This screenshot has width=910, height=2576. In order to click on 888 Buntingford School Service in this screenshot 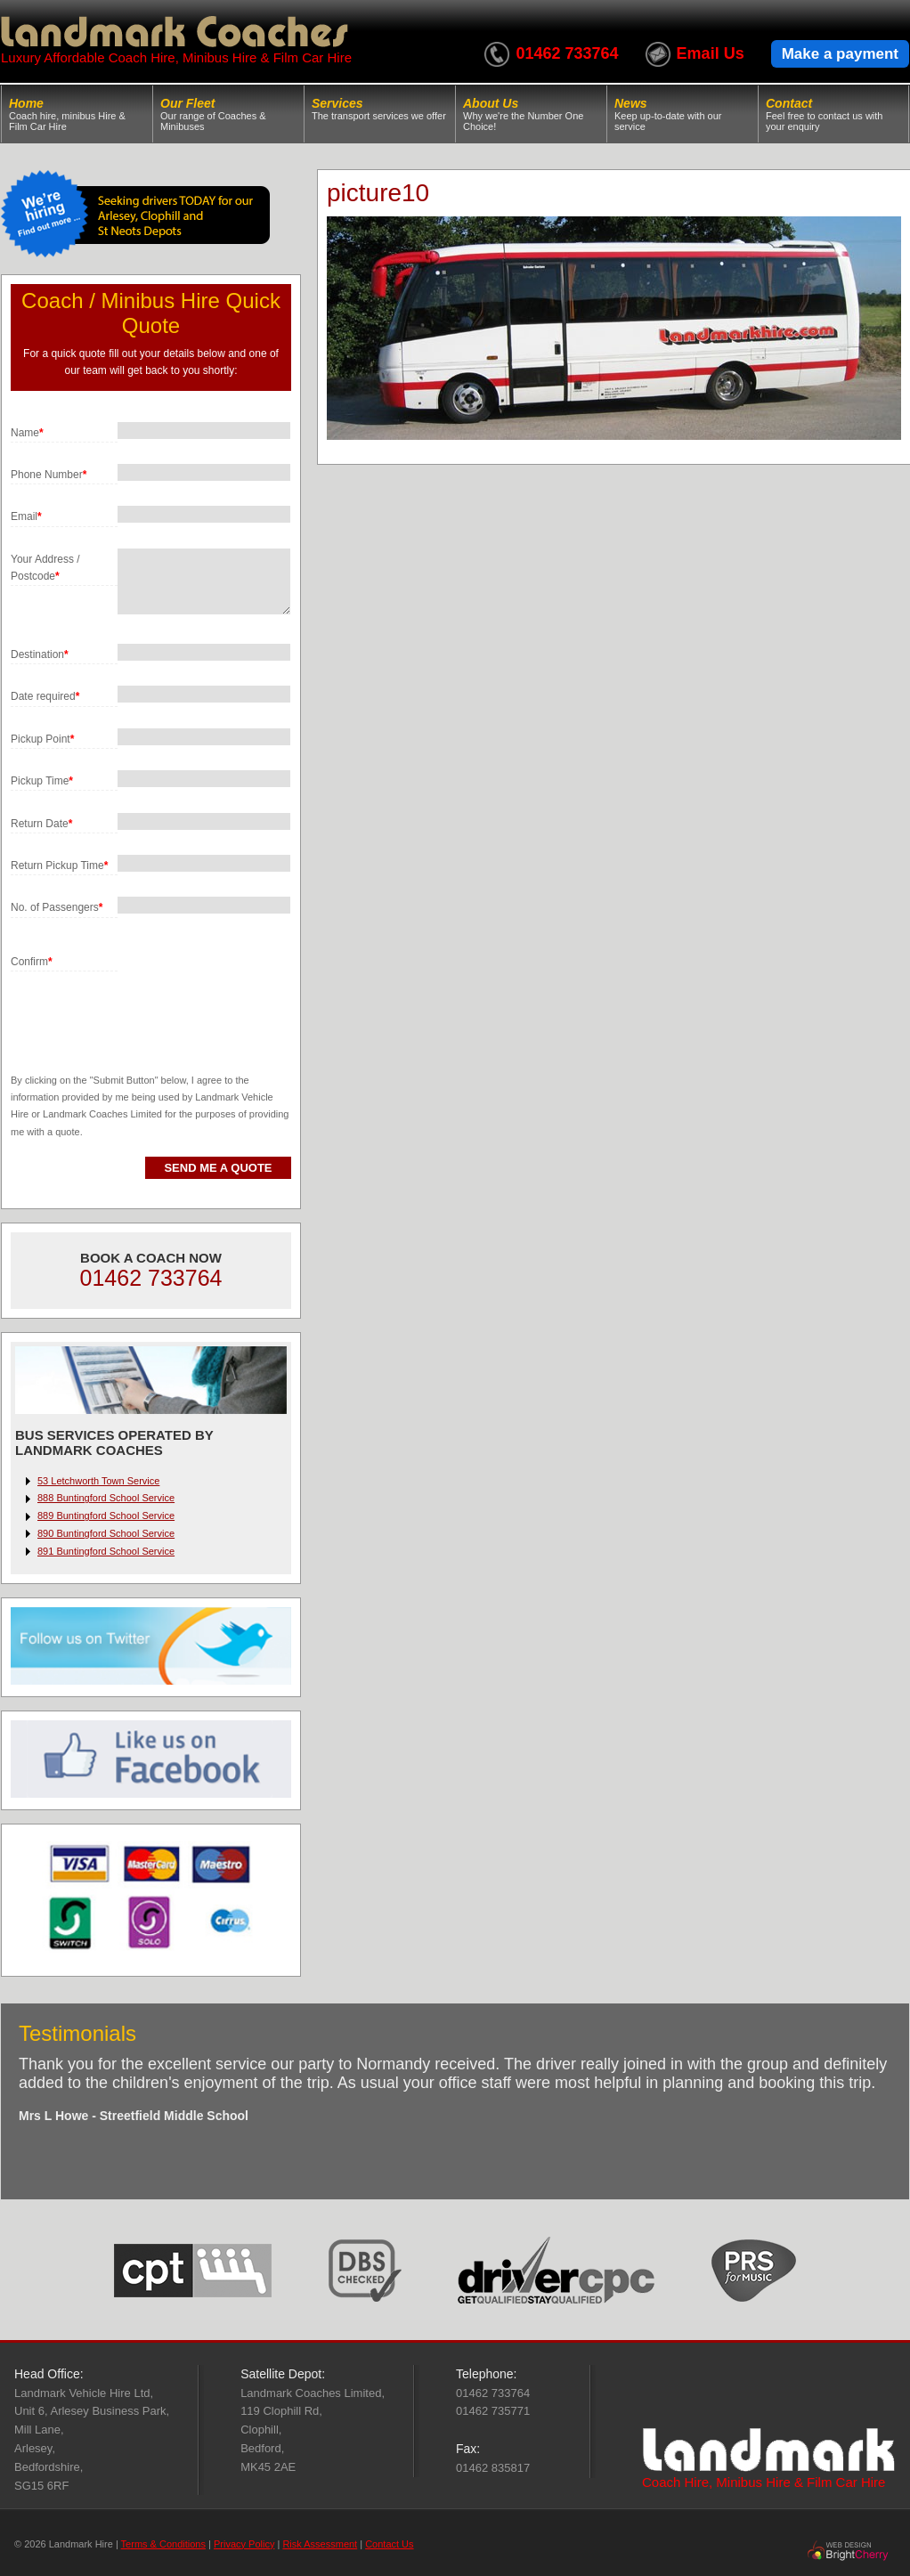, I will do `click(106, 1497)`.